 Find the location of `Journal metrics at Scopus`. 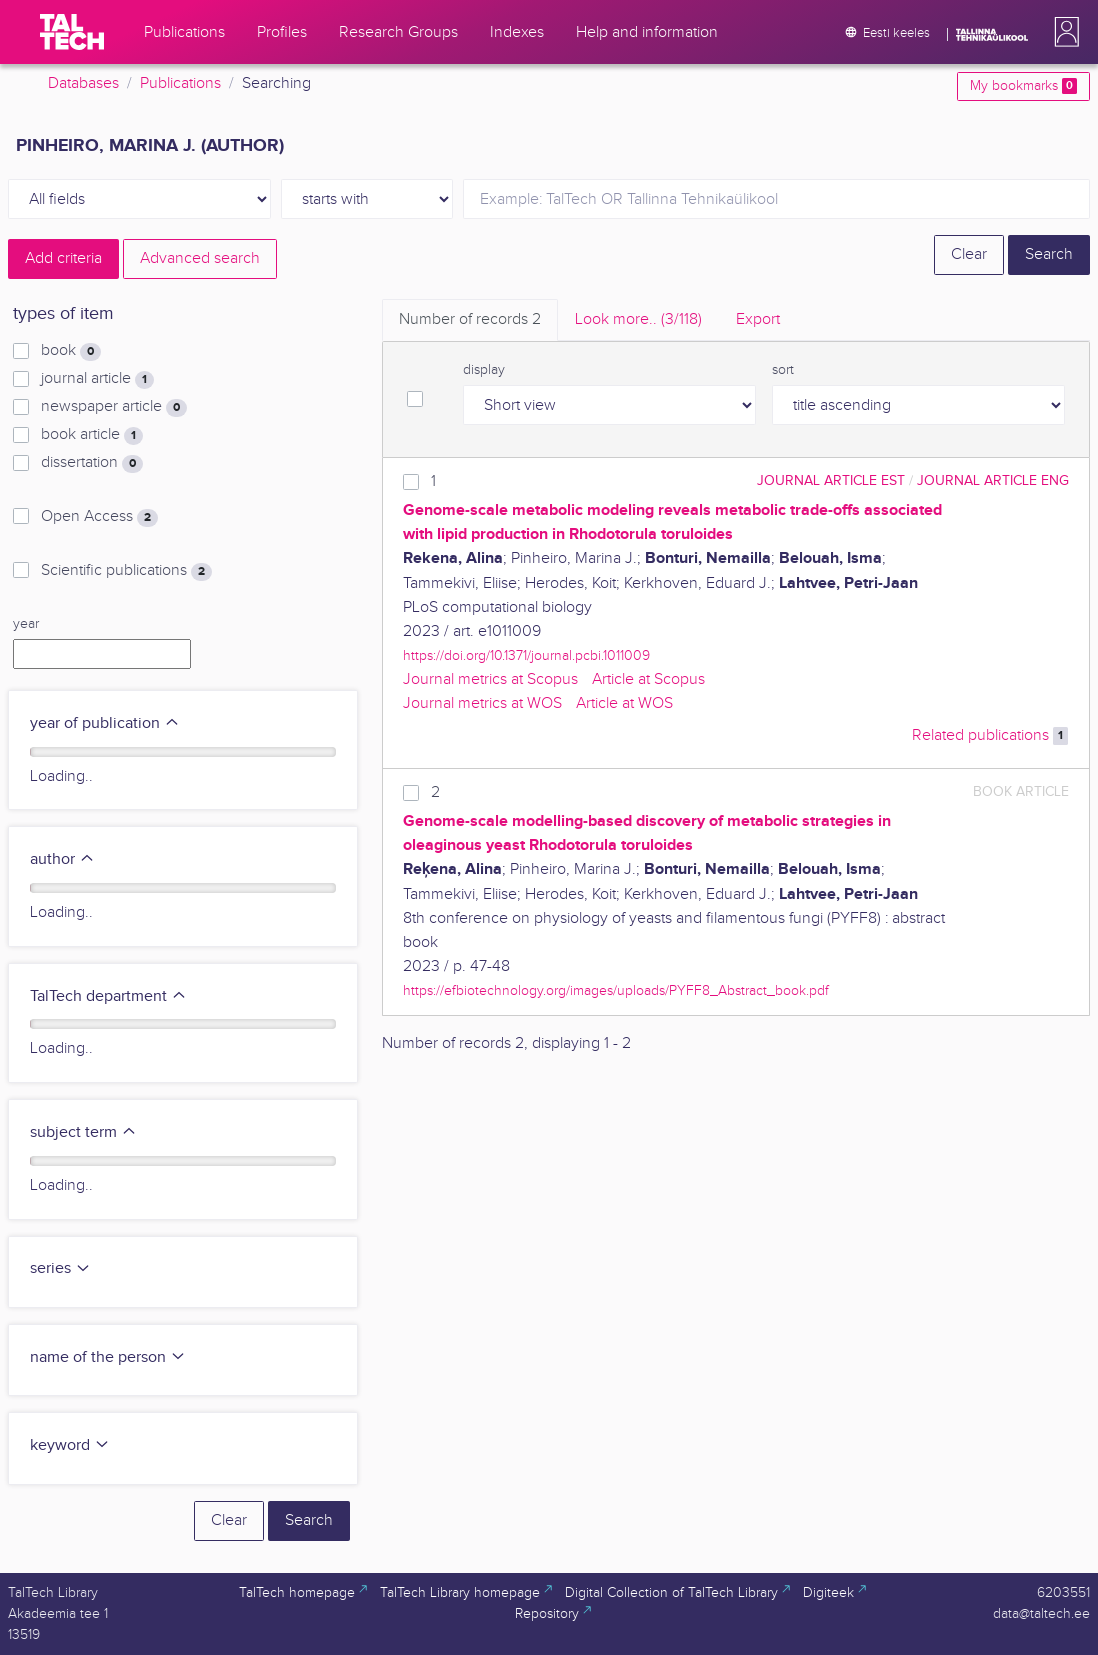

Journal metrics at Scopus is located at coordinates (490, 679).